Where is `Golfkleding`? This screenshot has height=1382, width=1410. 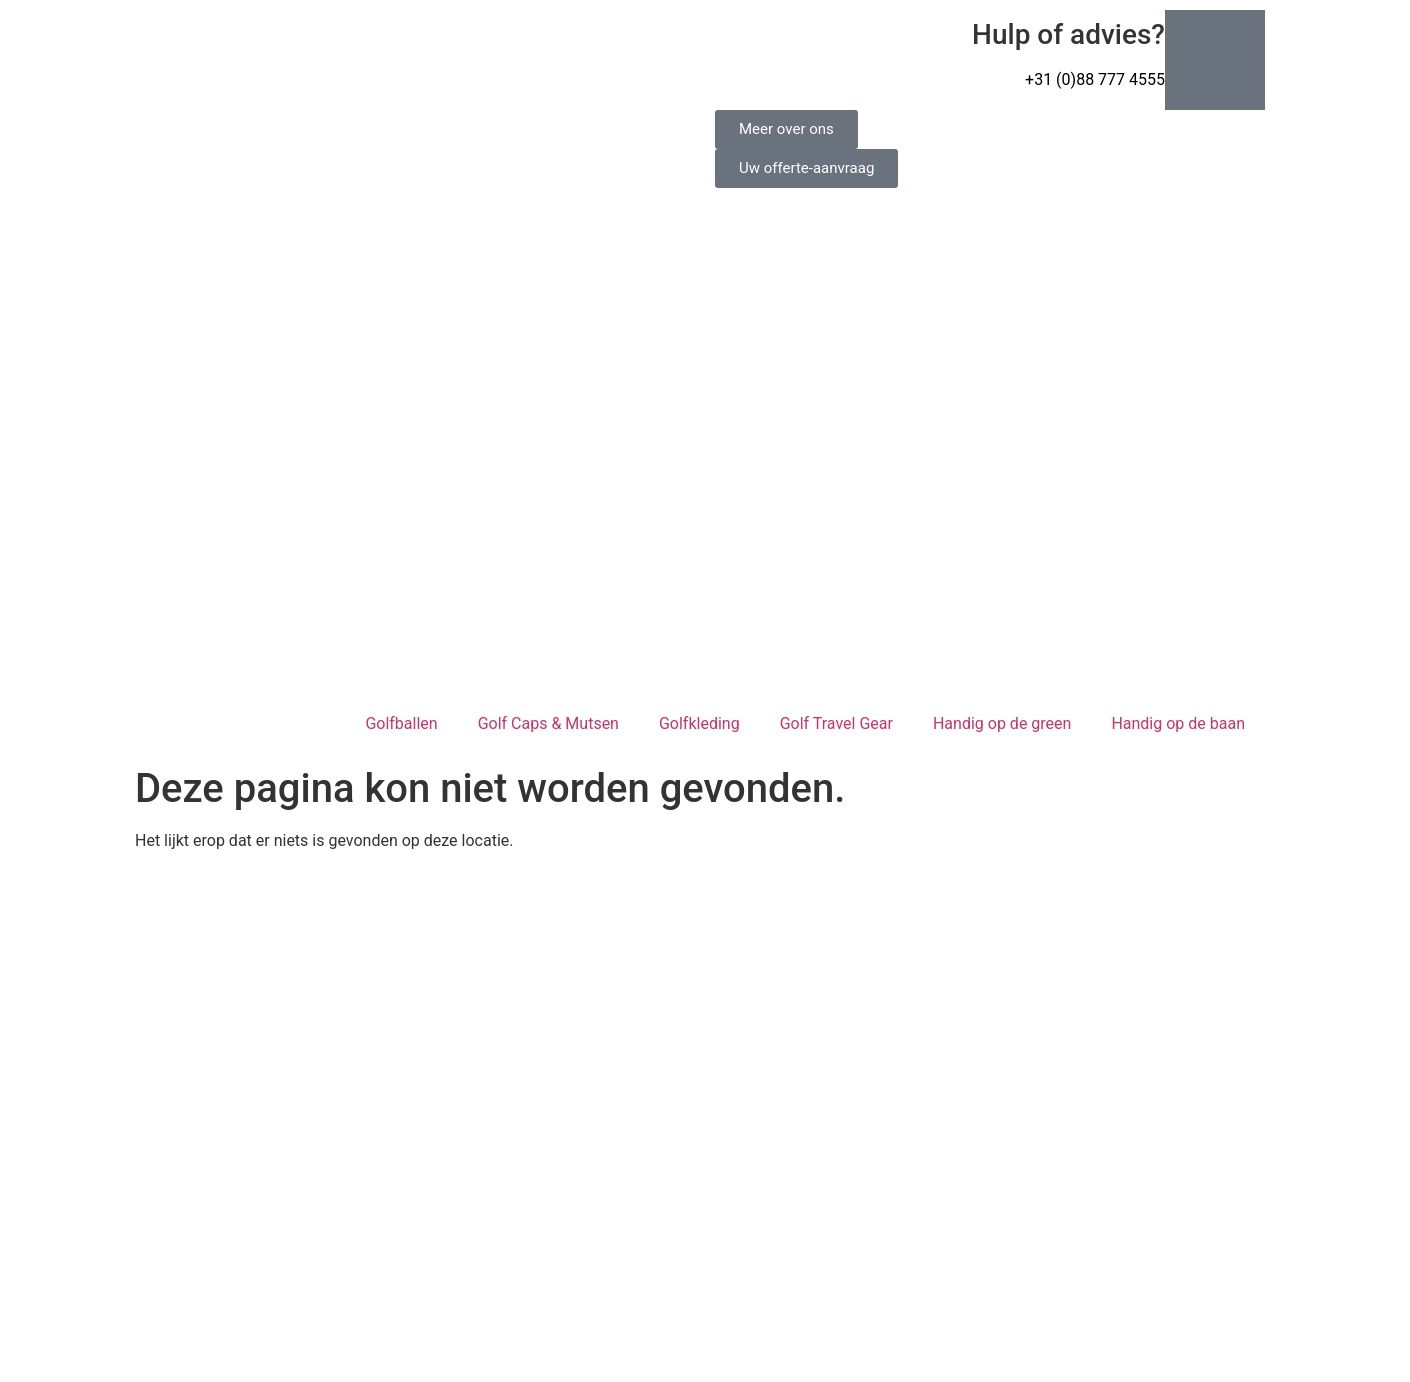
Golfkleding is located at coordinates (699, 723).